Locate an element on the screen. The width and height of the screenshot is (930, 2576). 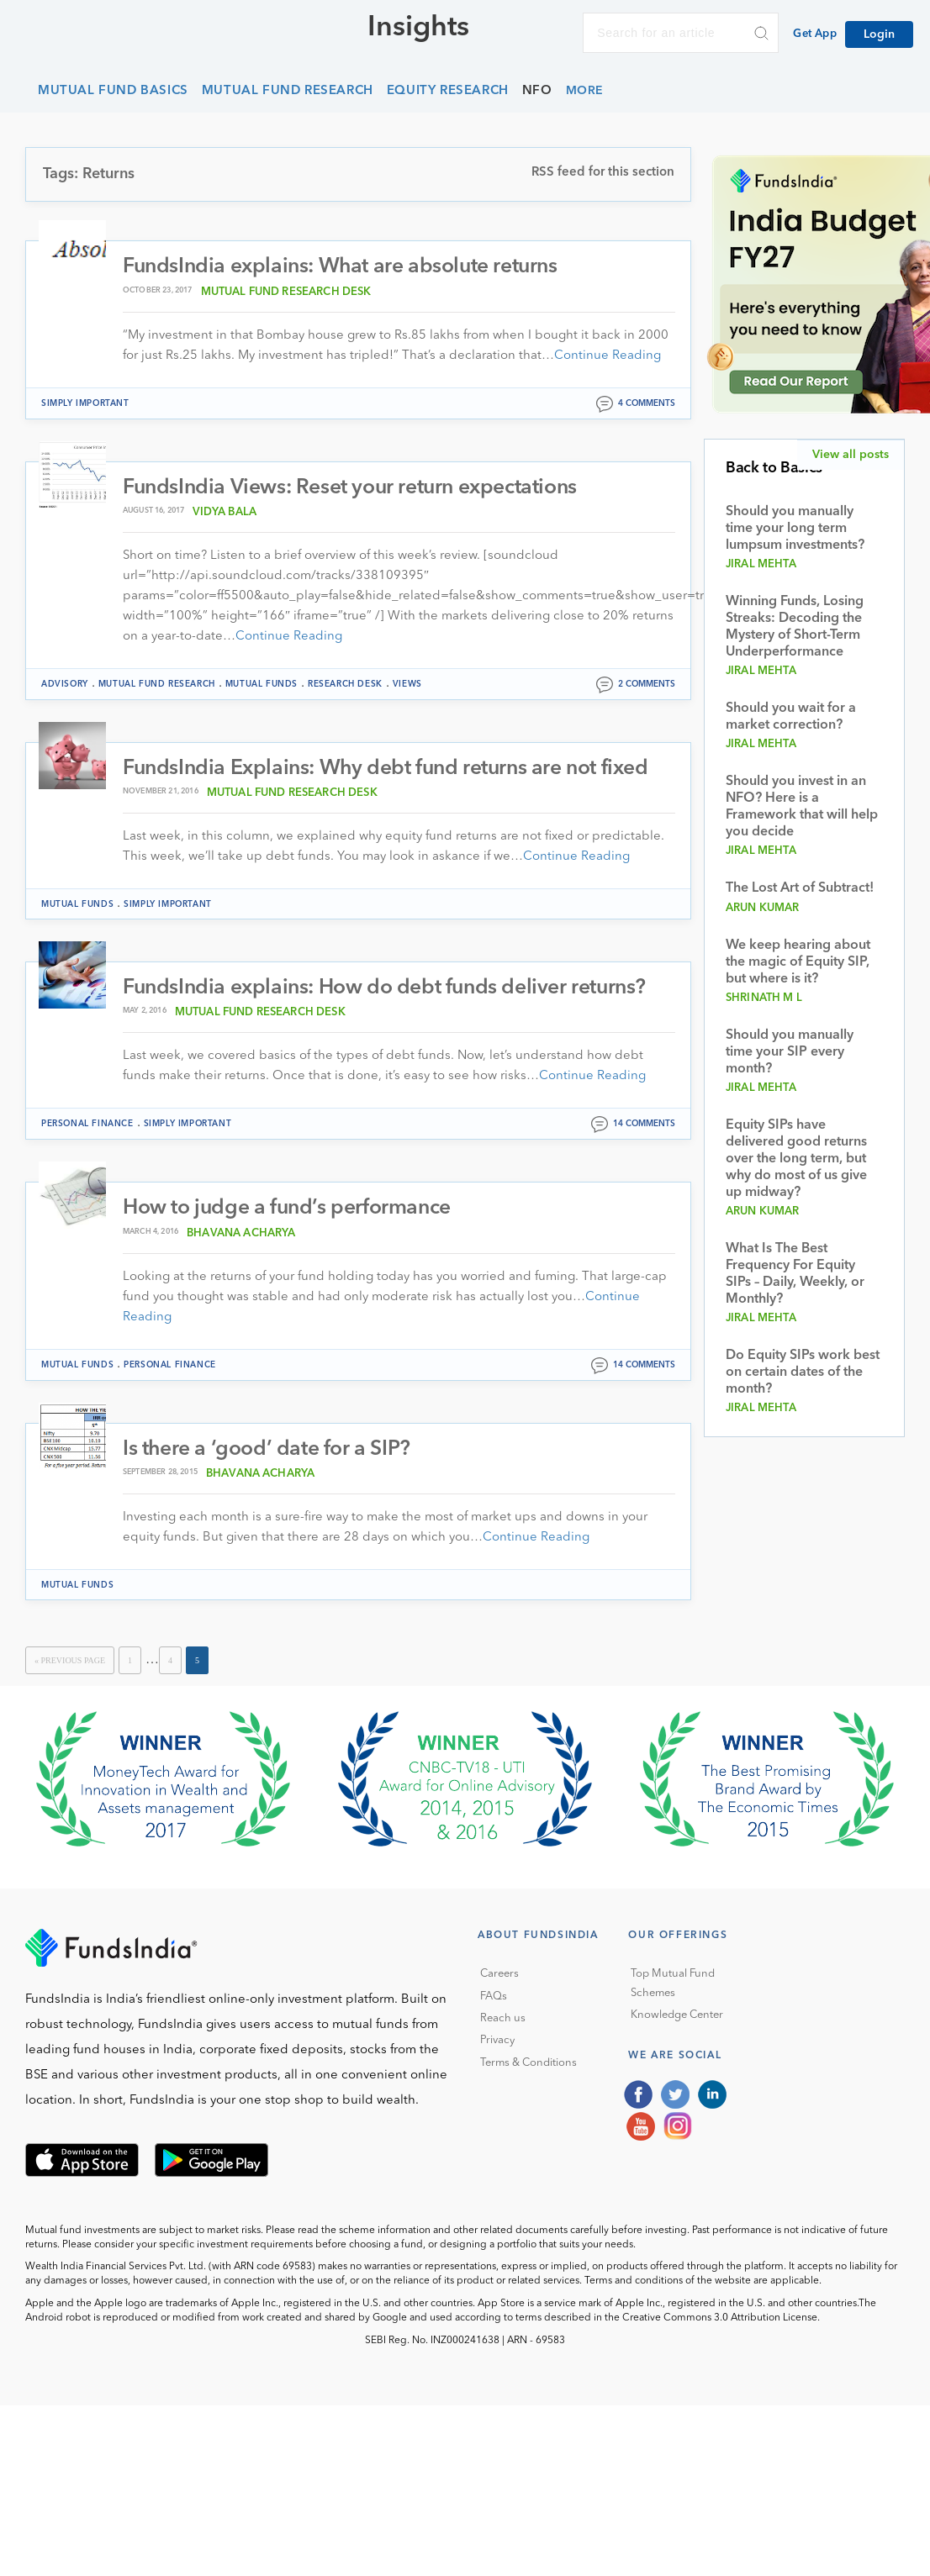
Careers is located at coordinates (499, 1975).